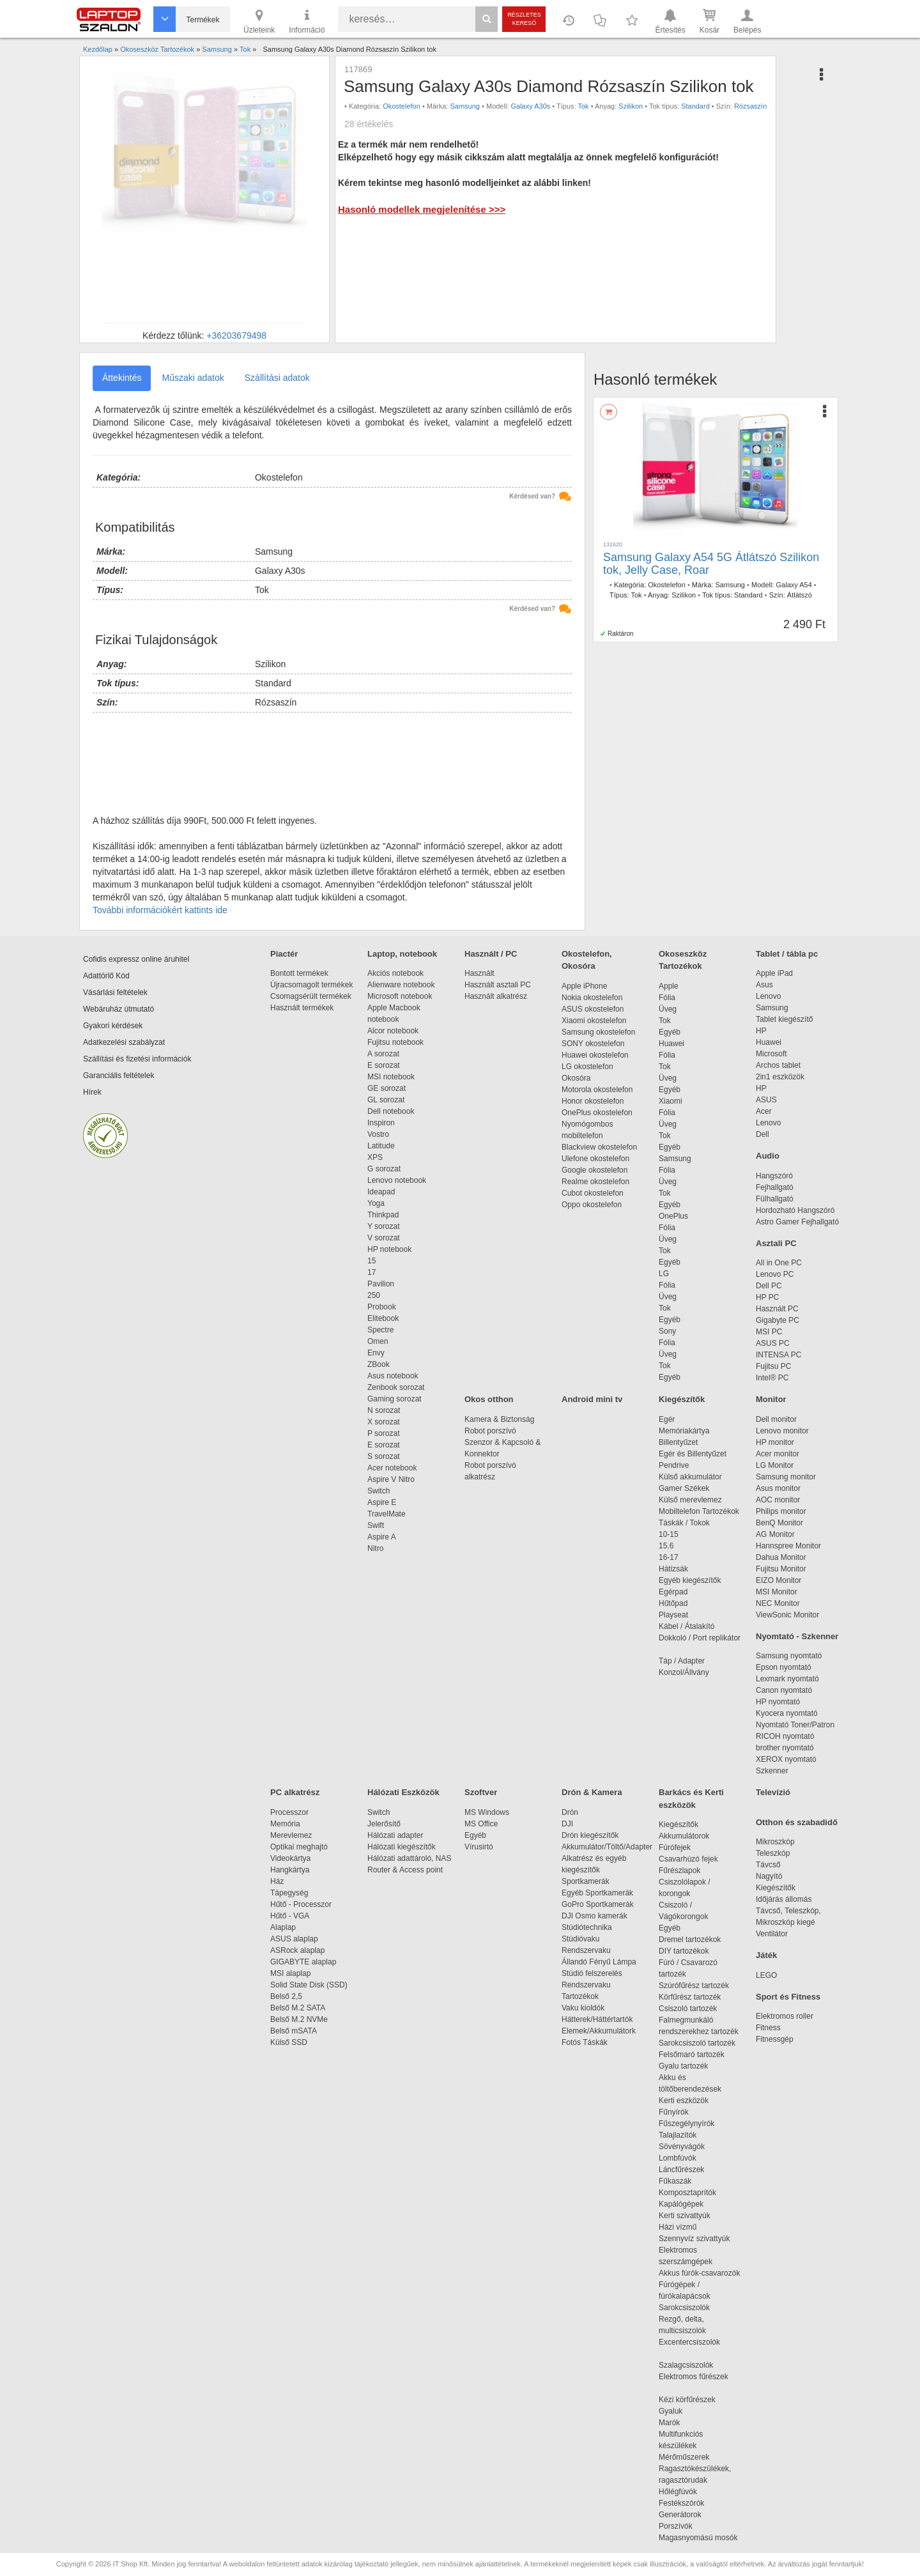  What do you see at coordinates (495, 996) in the screenshot?
I see `Használt alkatrész` at bounding box center [495, 996].